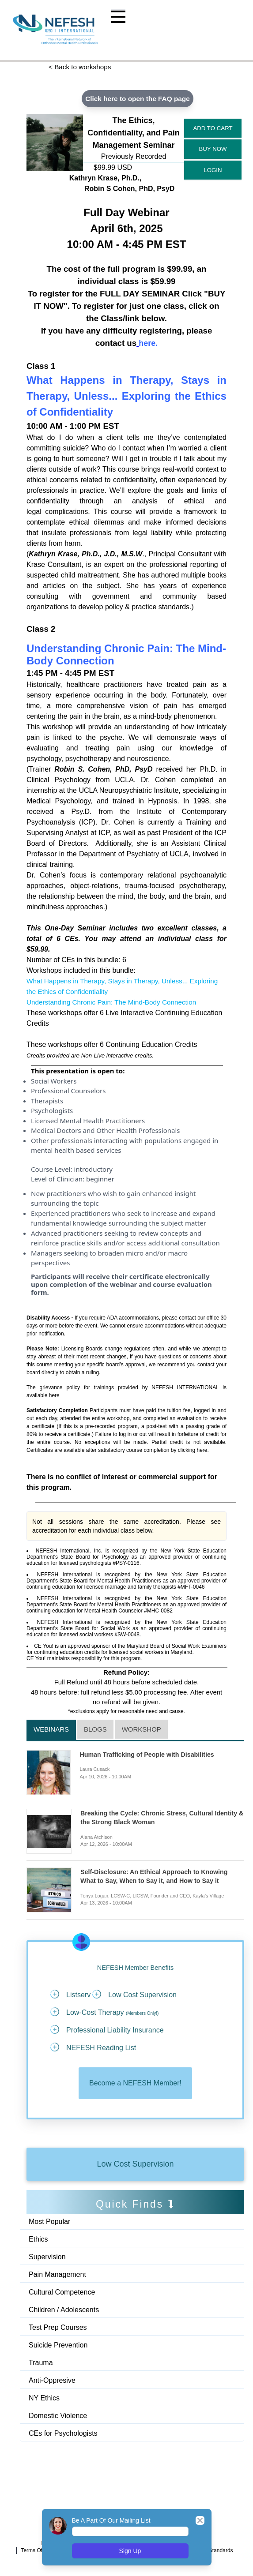 The height and width of the screenshot is (2576, 253). I want to click on Become a NEFESH Member!, so click(135, 2084).